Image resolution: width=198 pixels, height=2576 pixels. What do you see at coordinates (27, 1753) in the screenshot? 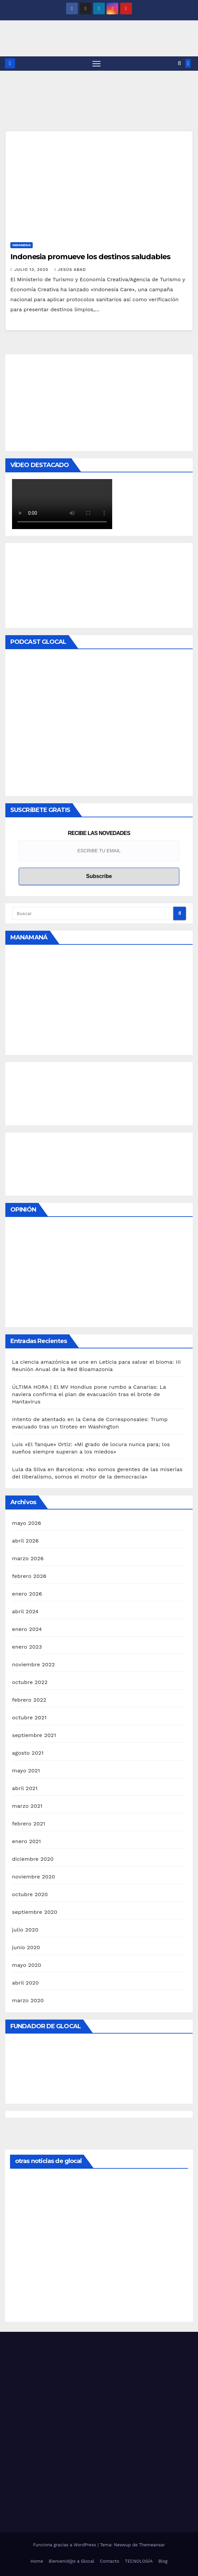
I see `agosto 2021` at bounding box center [27, 1753].